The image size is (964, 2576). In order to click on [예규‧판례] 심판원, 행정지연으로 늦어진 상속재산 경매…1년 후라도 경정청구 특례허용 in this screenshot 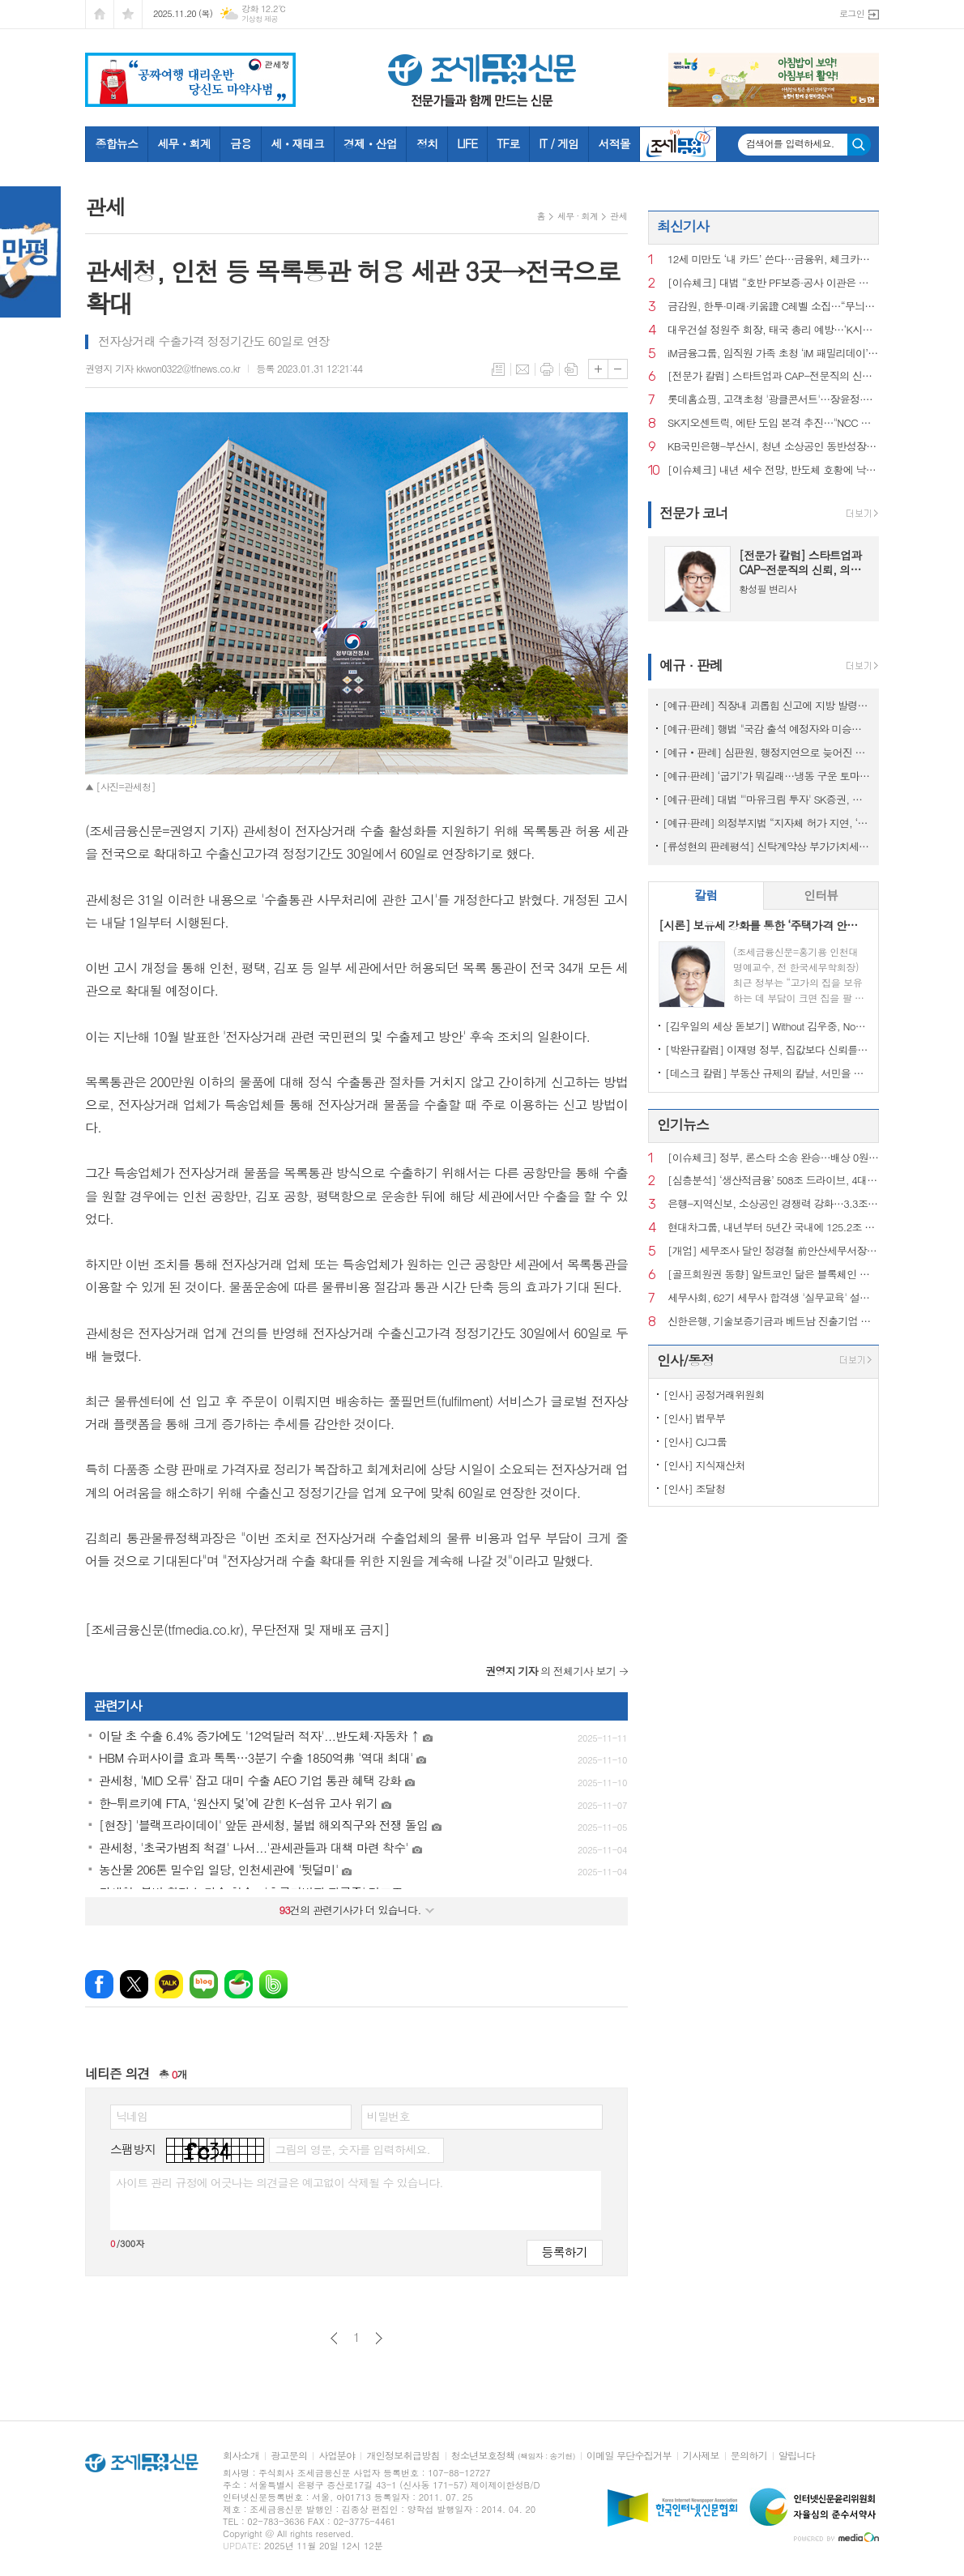, I will do `click(767, 752)`.